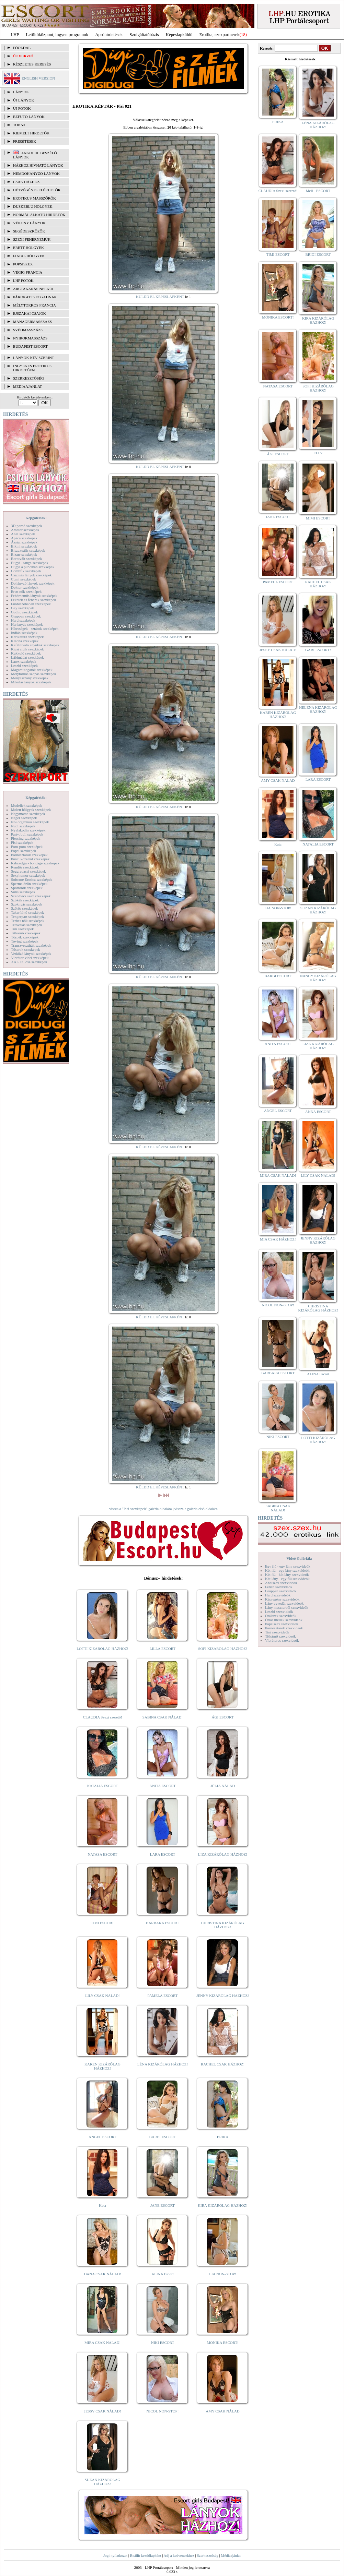  What do you see at coordinates (102, 2342) in the screenshot?
I see `MIRA CSAK NÁLAD!` at bounding box center [102, 2342].